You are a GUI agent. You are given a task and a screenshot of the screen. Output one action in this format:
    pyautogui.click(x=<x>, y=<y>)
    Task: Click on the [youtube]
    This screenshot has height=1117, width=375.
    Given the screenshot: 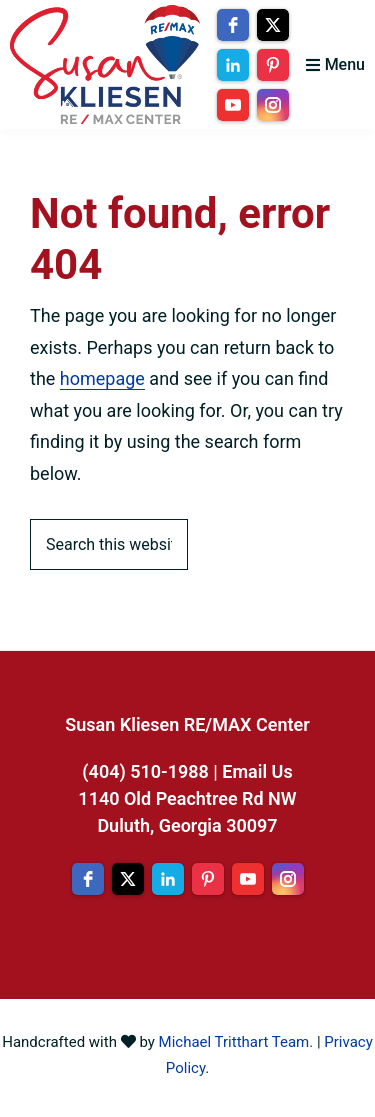 What is the action you would take?
    pyautogui.click(x=233, y=105)
    